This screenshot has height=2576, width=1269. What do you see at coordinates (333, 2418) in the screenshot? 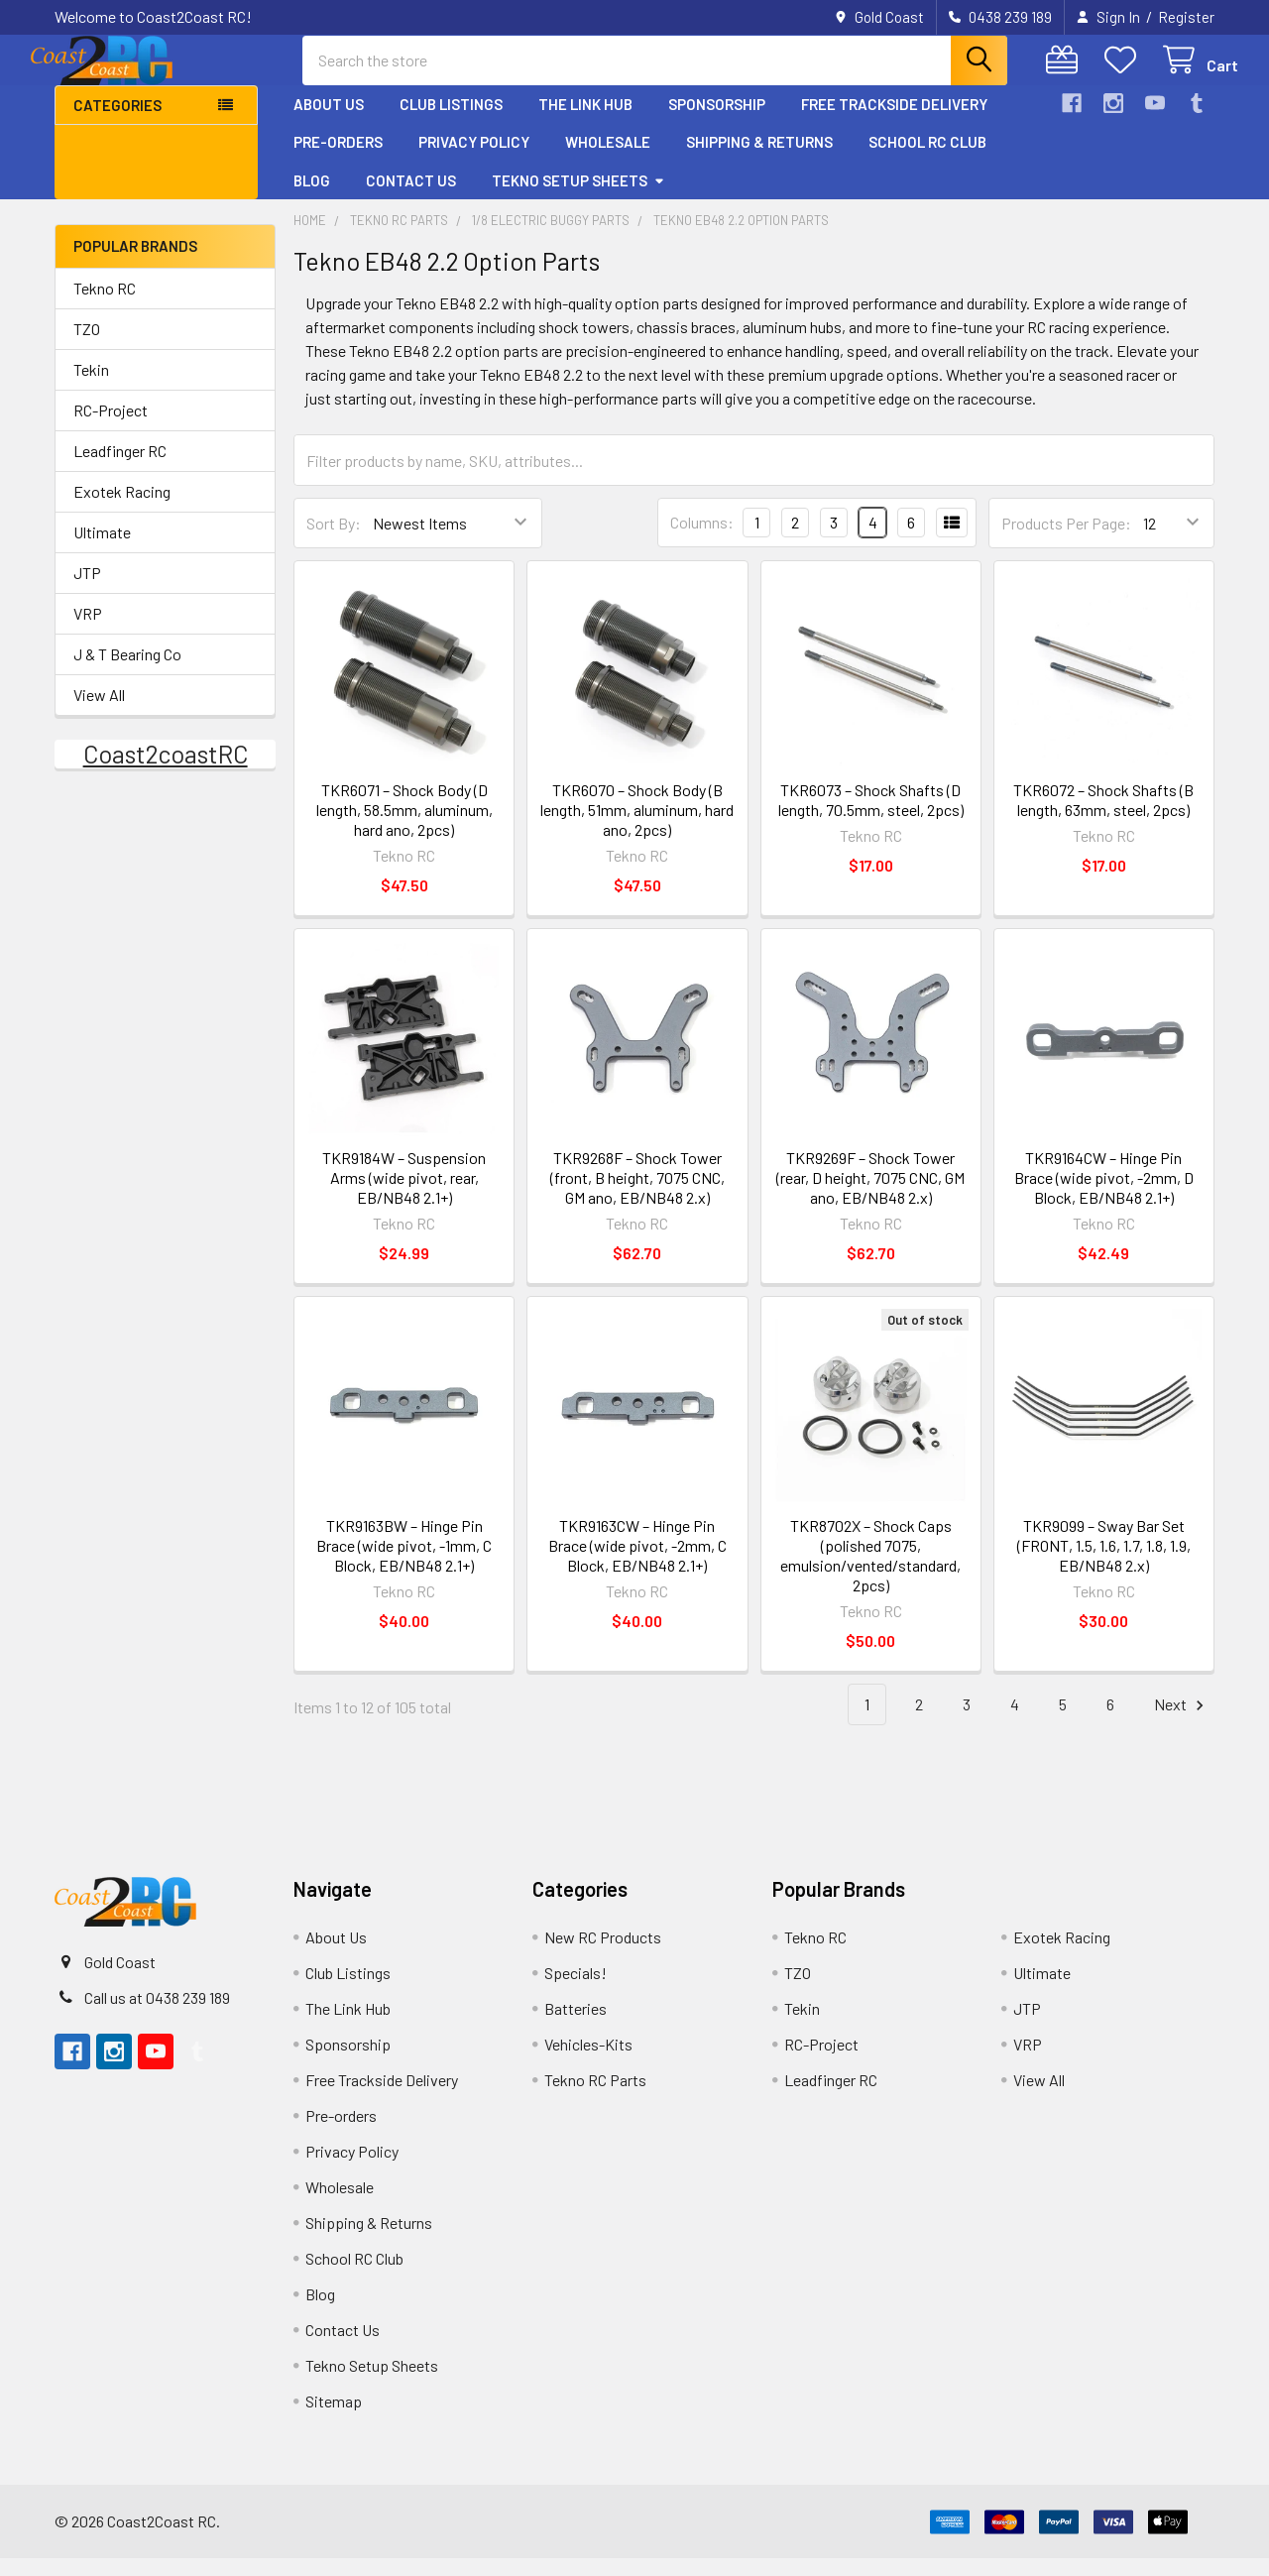
I see `Sitemap` at bounding box center [333, 2418].